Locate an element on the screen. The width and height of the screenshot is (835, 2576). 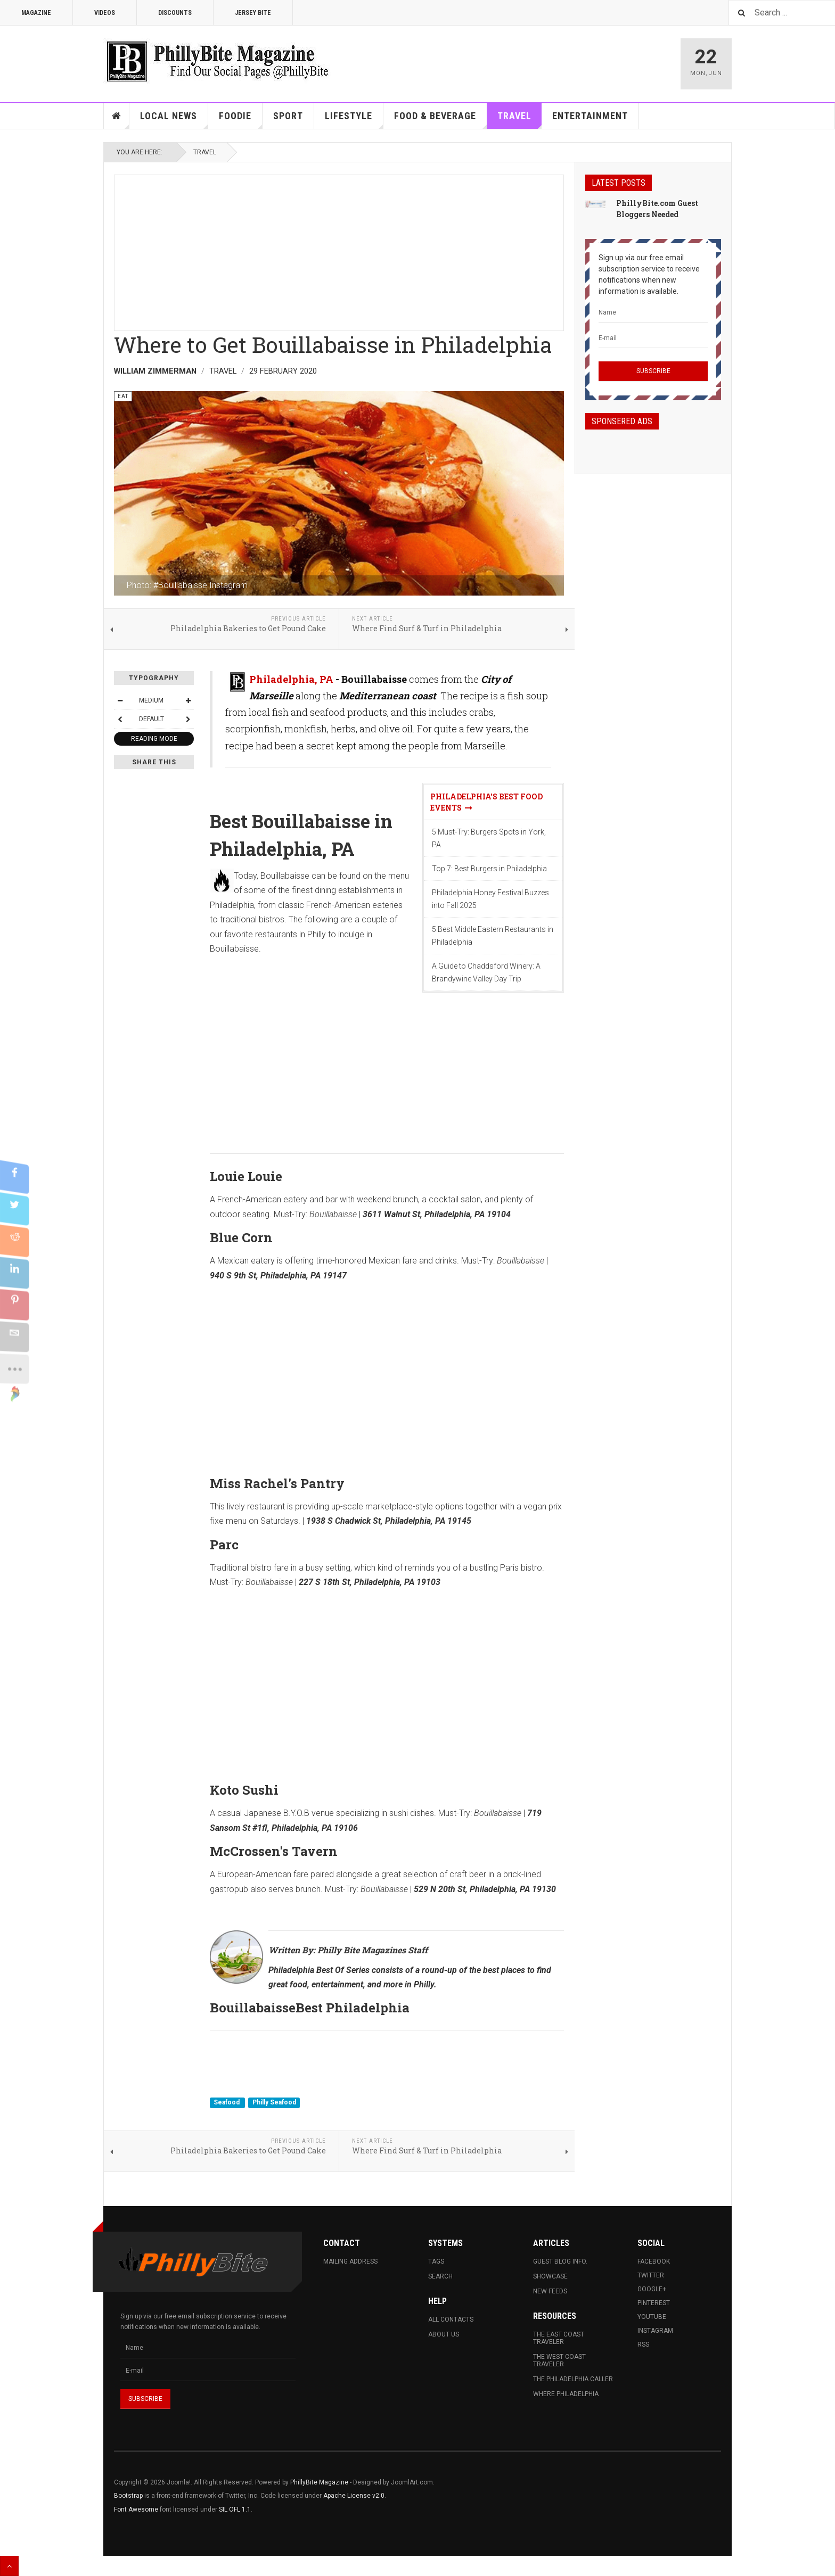
Philly Seafood is located at coordinates (274, 2102).